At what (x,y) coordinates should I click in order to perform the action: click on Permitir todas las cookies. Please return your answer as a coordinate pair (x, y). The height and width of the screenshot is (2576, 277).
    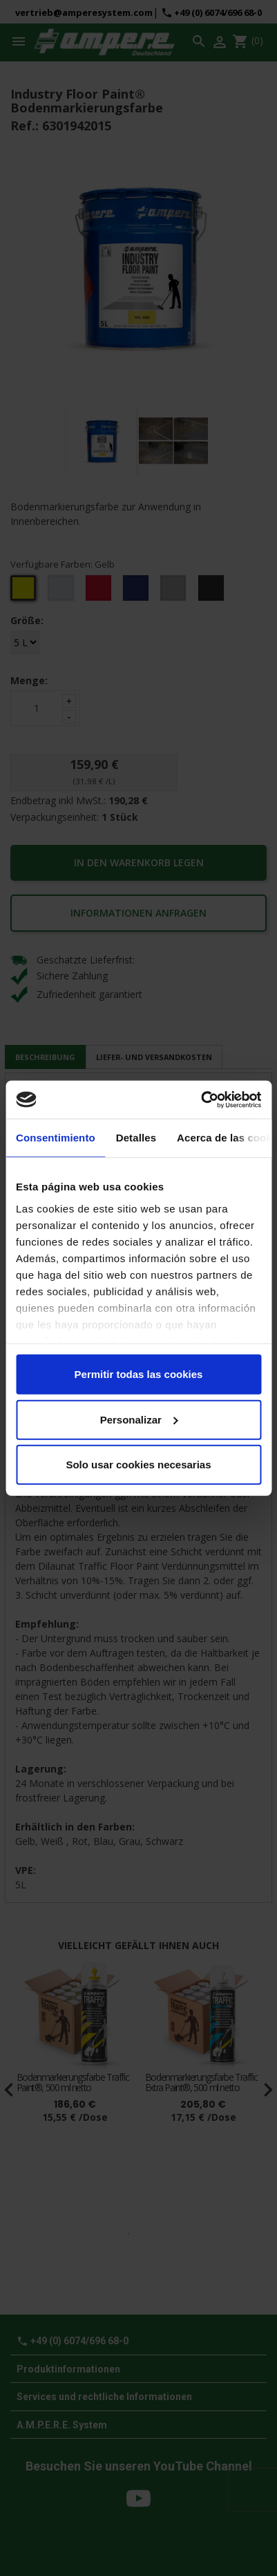
    Looking at the image, I should click on (139, 1374).